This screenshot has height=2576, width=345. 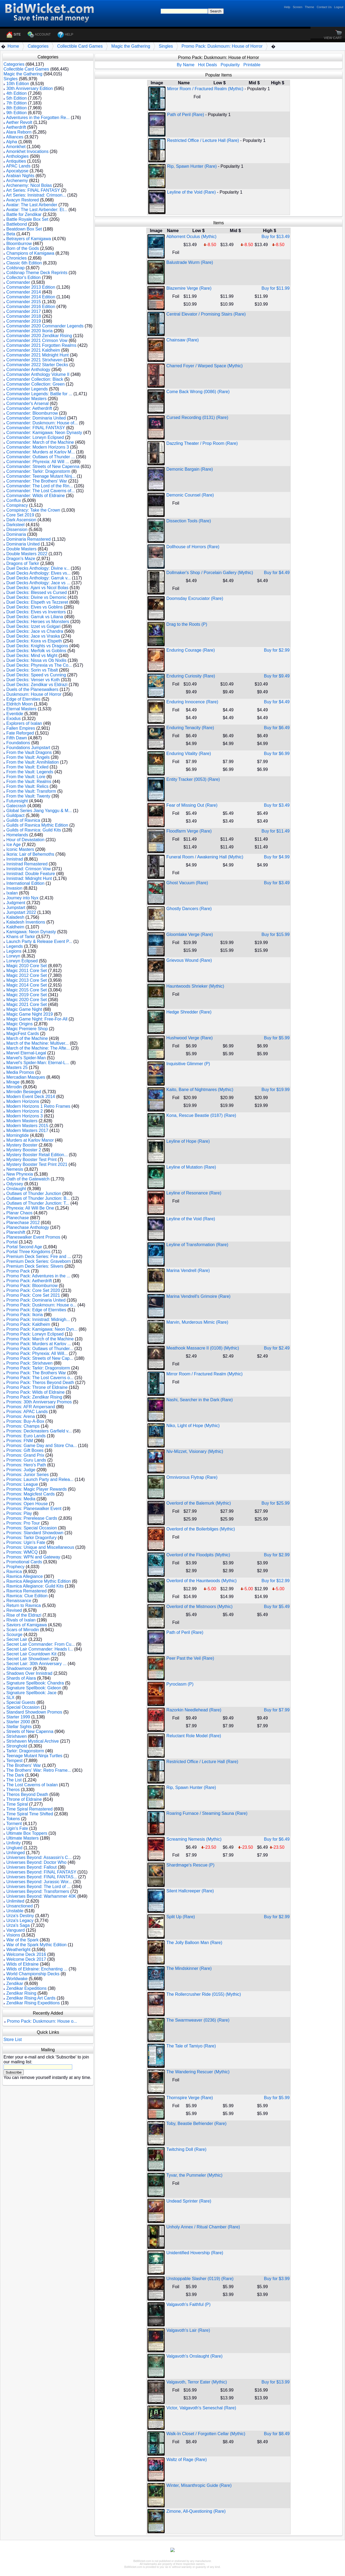 What do you see at coordinates (15, 267) in the screenshot?
I see `Coldsnap` at bounding box center [15, 267].